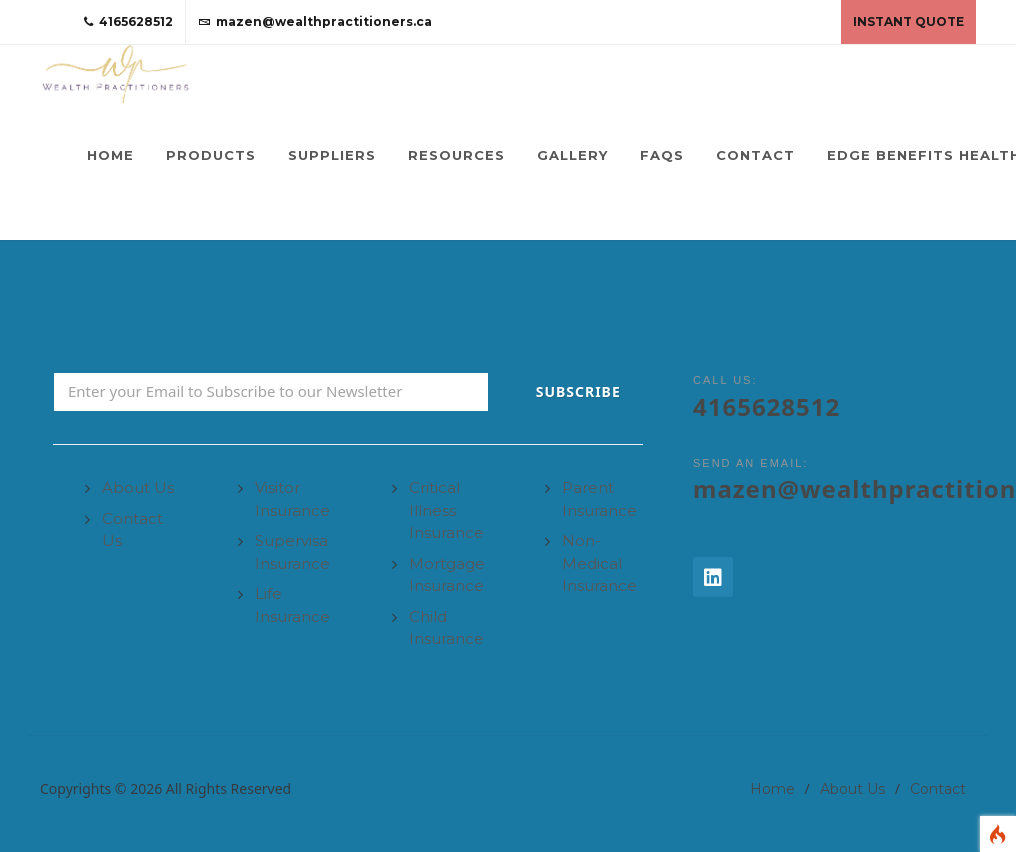  I want to click on mazen@wealthpractitioners.ca, so click(315, 22).